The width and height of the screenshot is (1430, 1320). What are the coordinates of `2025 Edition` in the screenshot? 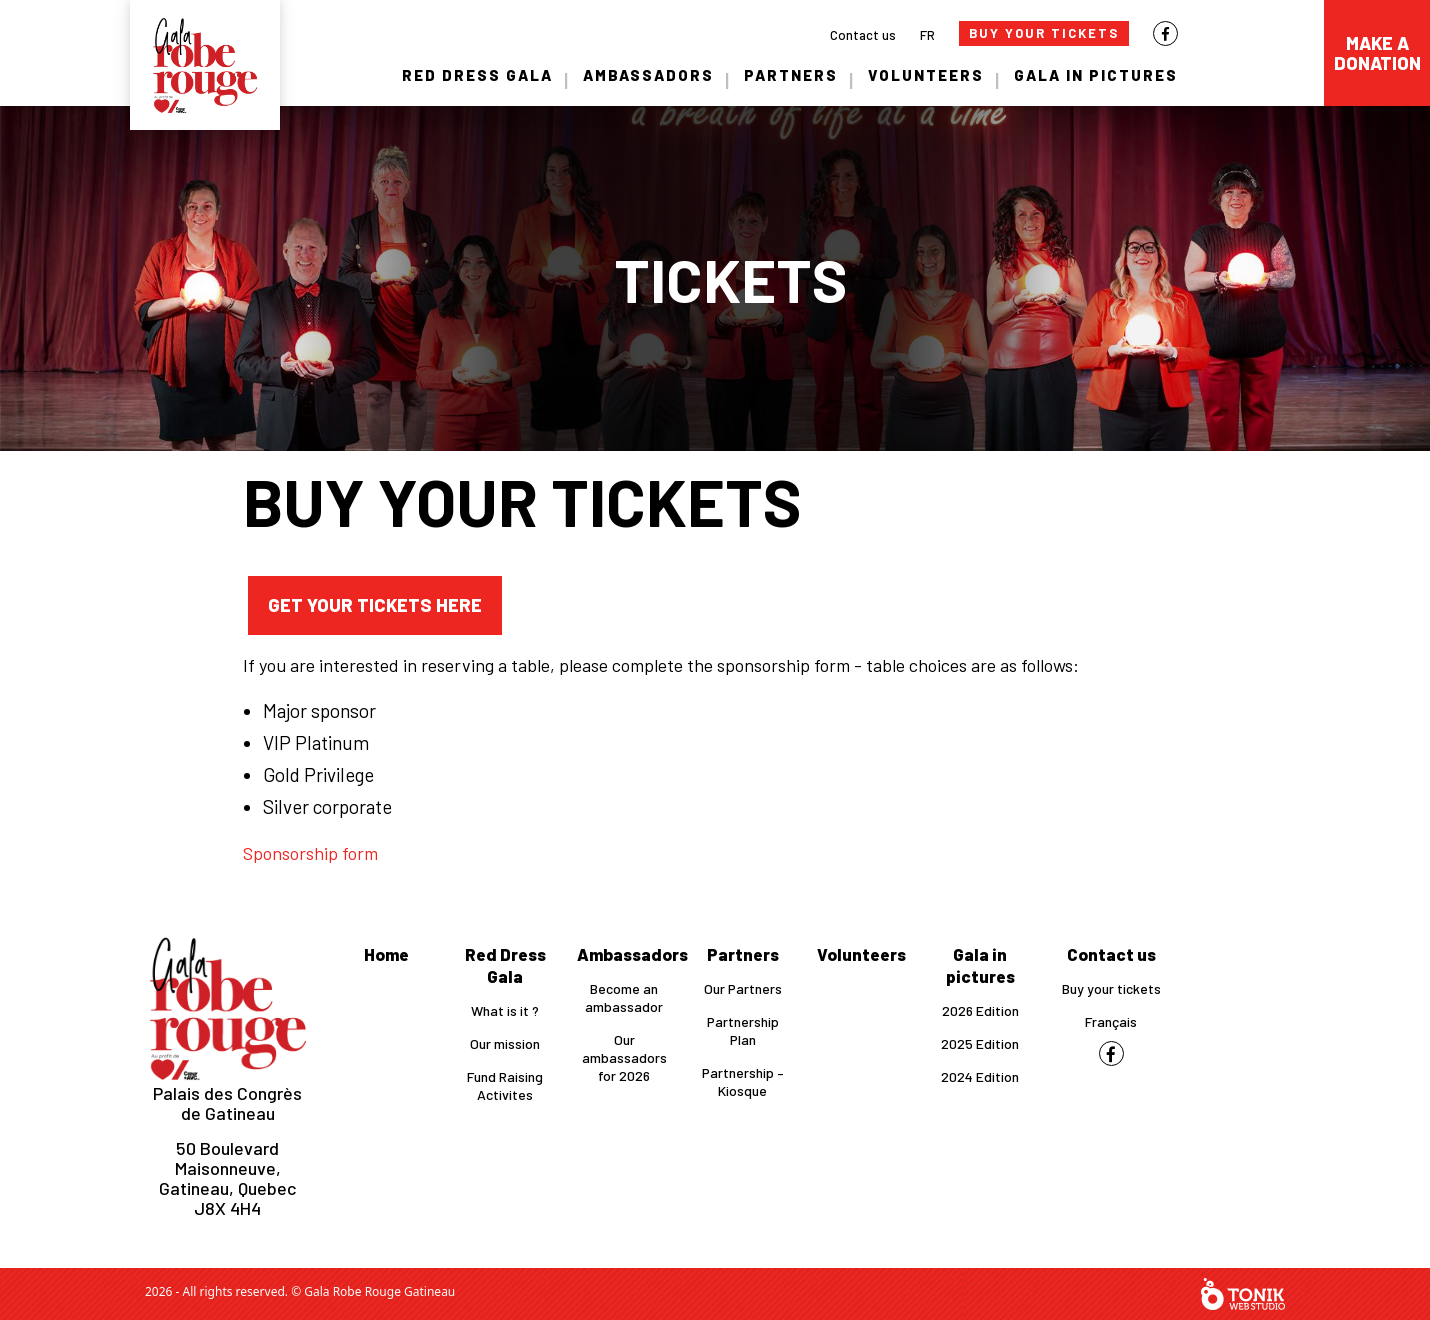 It's located at (980, 1043).